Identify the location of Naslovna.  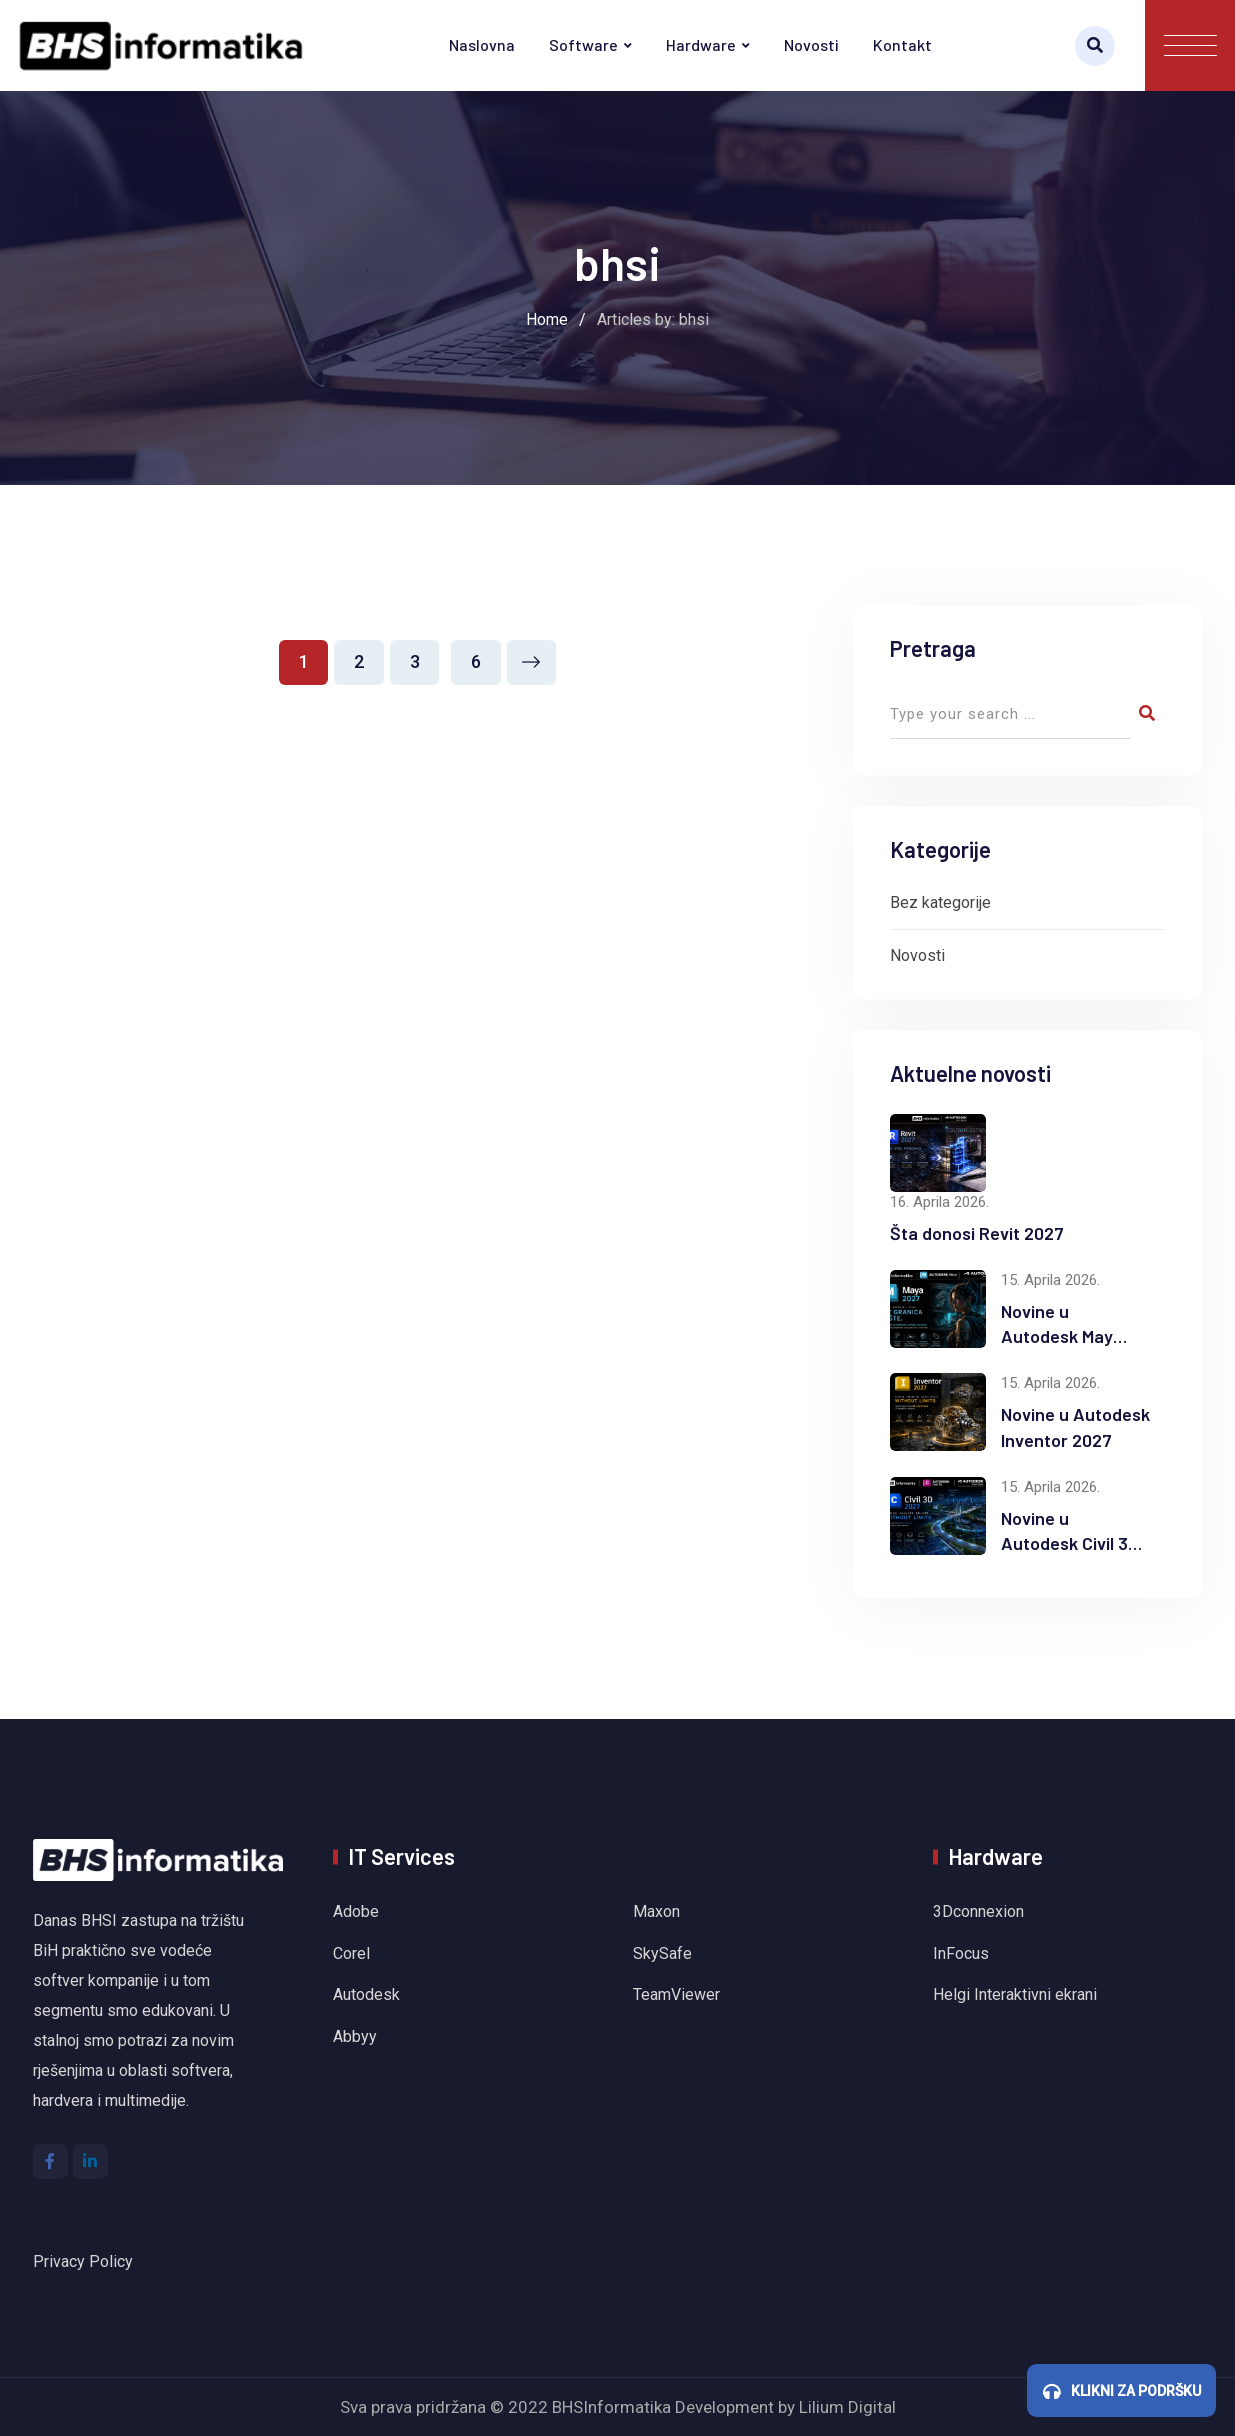
(482, 44).